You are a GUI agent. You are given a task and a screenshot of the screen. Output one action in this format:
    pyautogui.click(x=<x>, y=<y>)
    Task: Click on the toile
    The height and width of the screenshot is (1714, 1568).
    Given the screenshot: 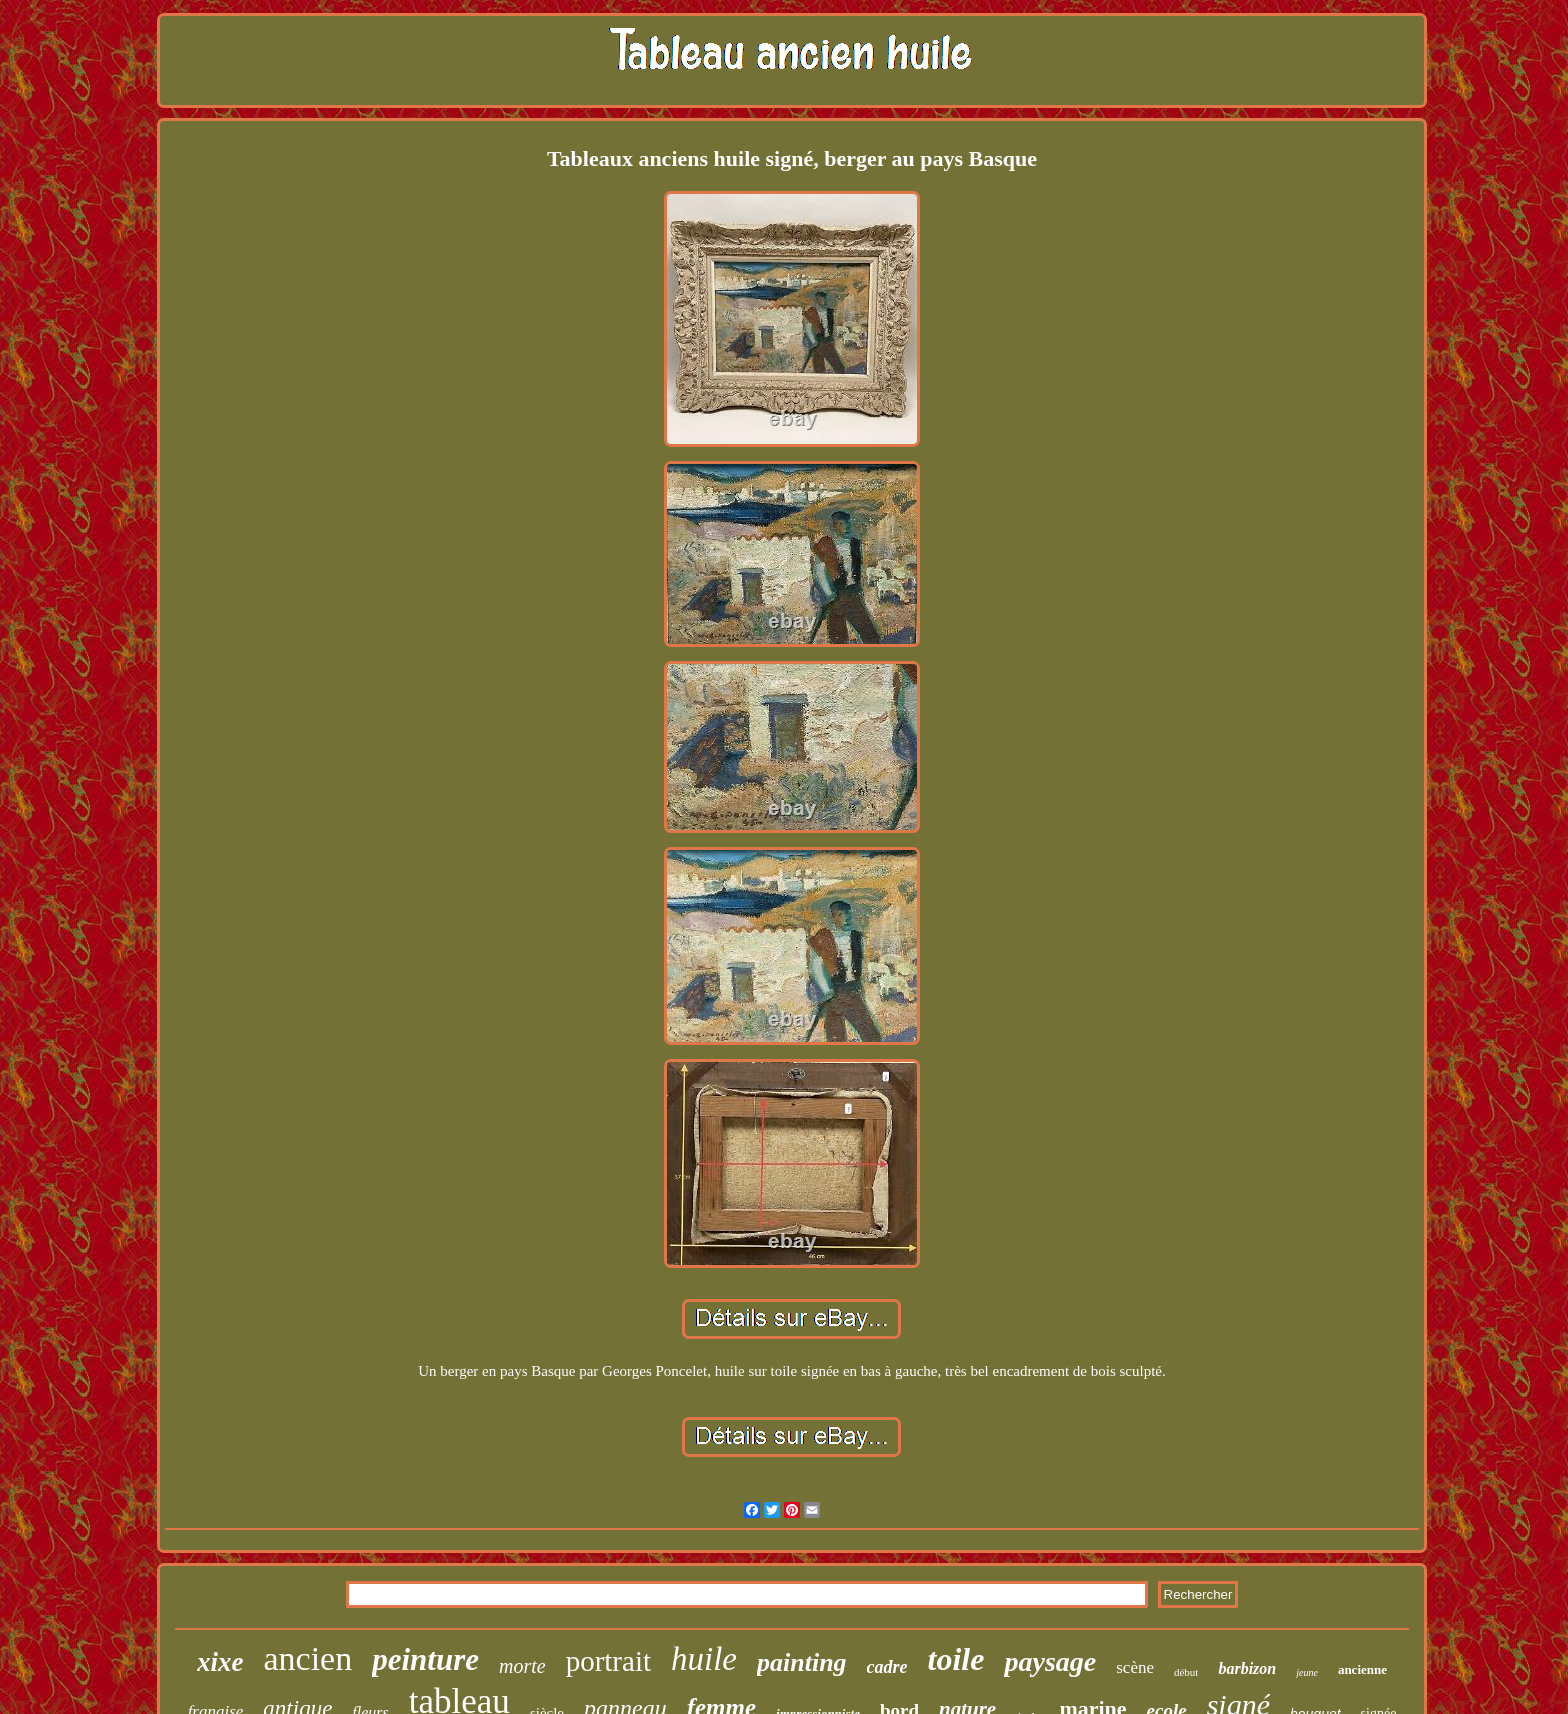 What is the action you would take?
    pyautogui.click(x=956, y=1659)
    